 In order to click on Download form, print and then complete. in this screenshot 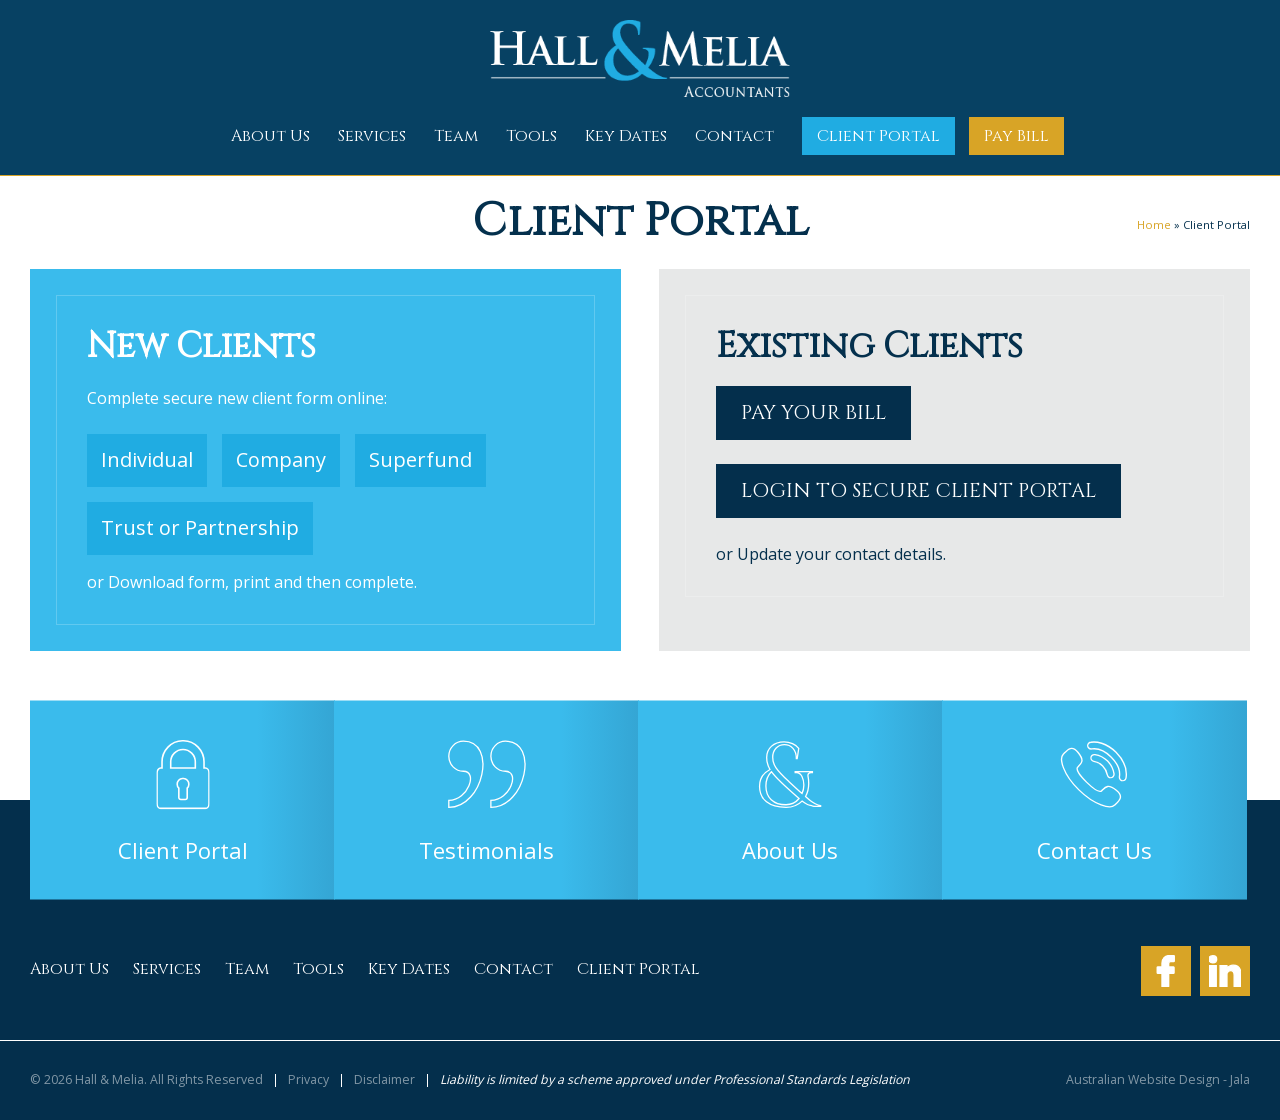, I will do `click(262, 582)`.